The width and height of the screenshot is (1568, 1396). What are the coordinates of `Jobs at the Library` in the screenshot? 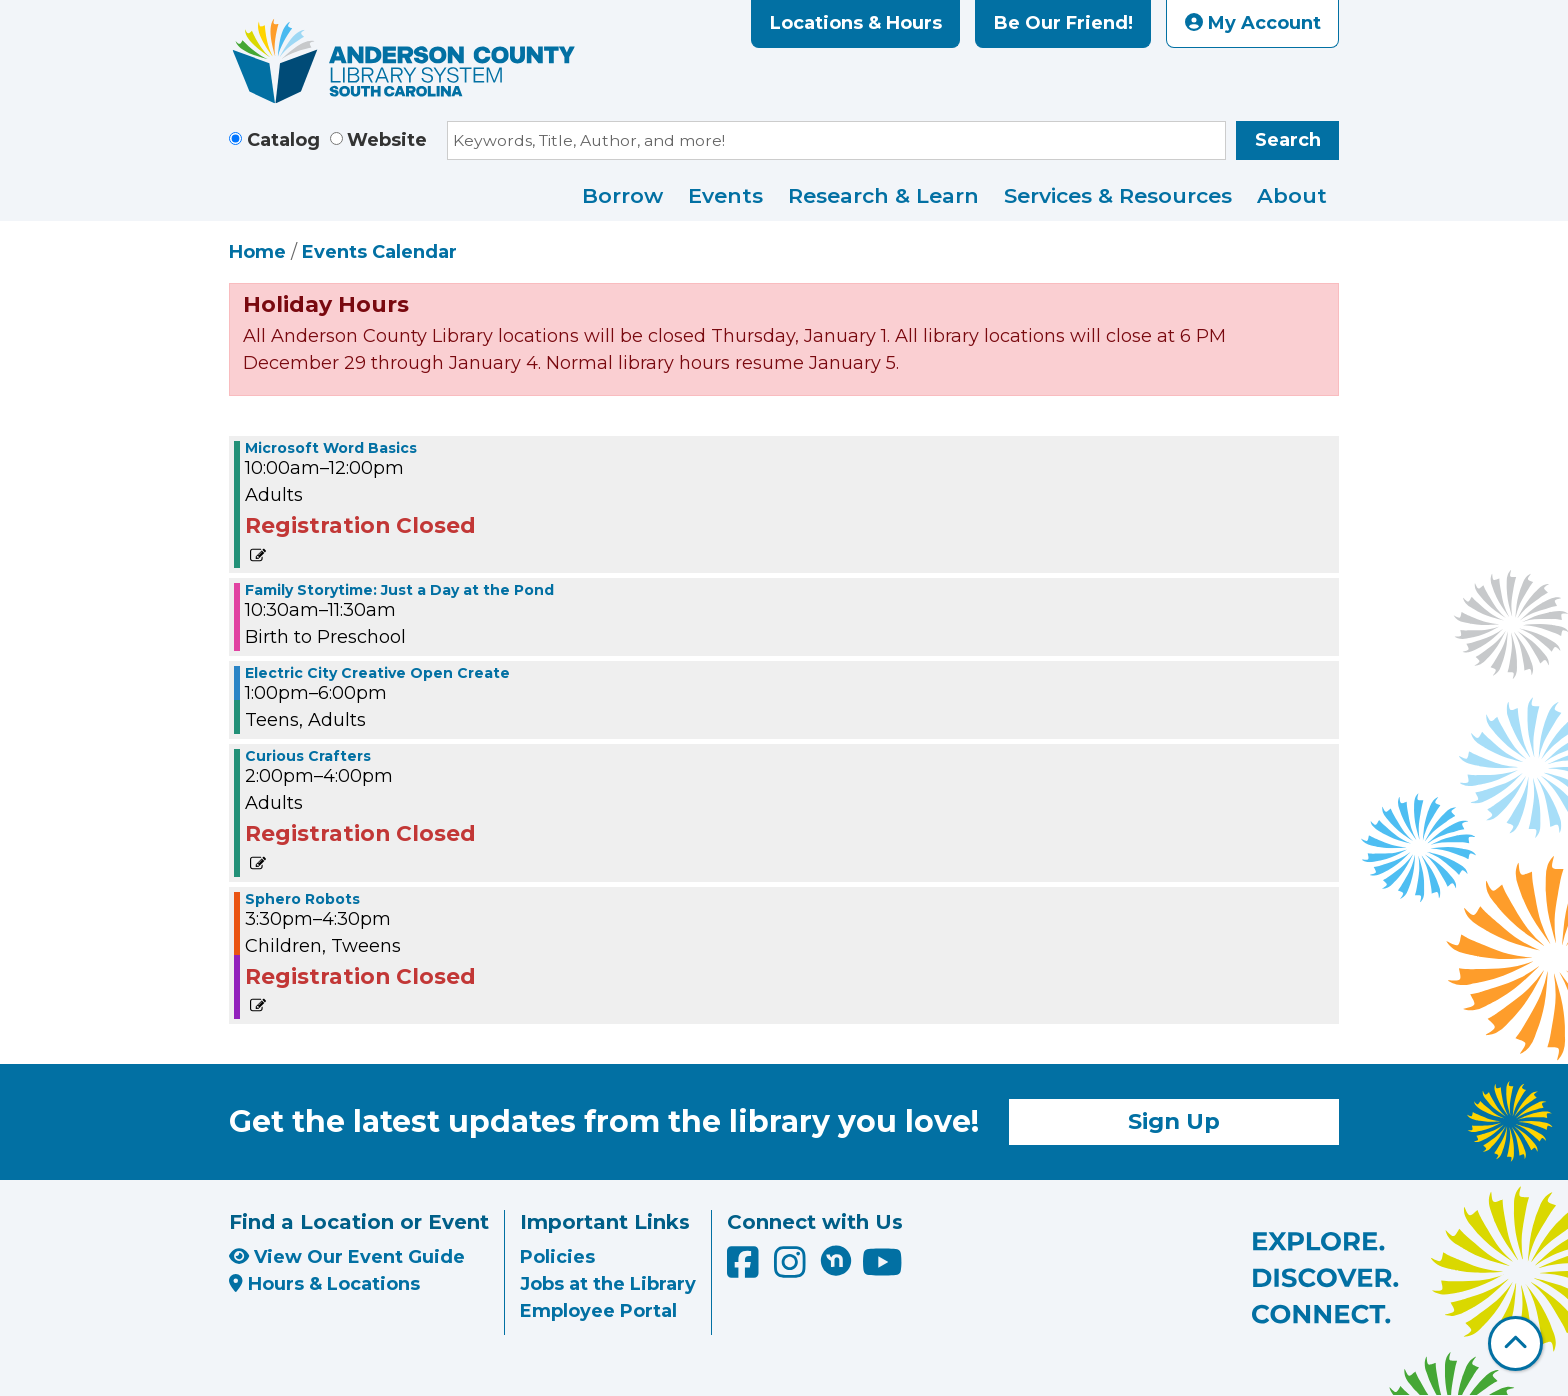 It's located at (608, 1284).